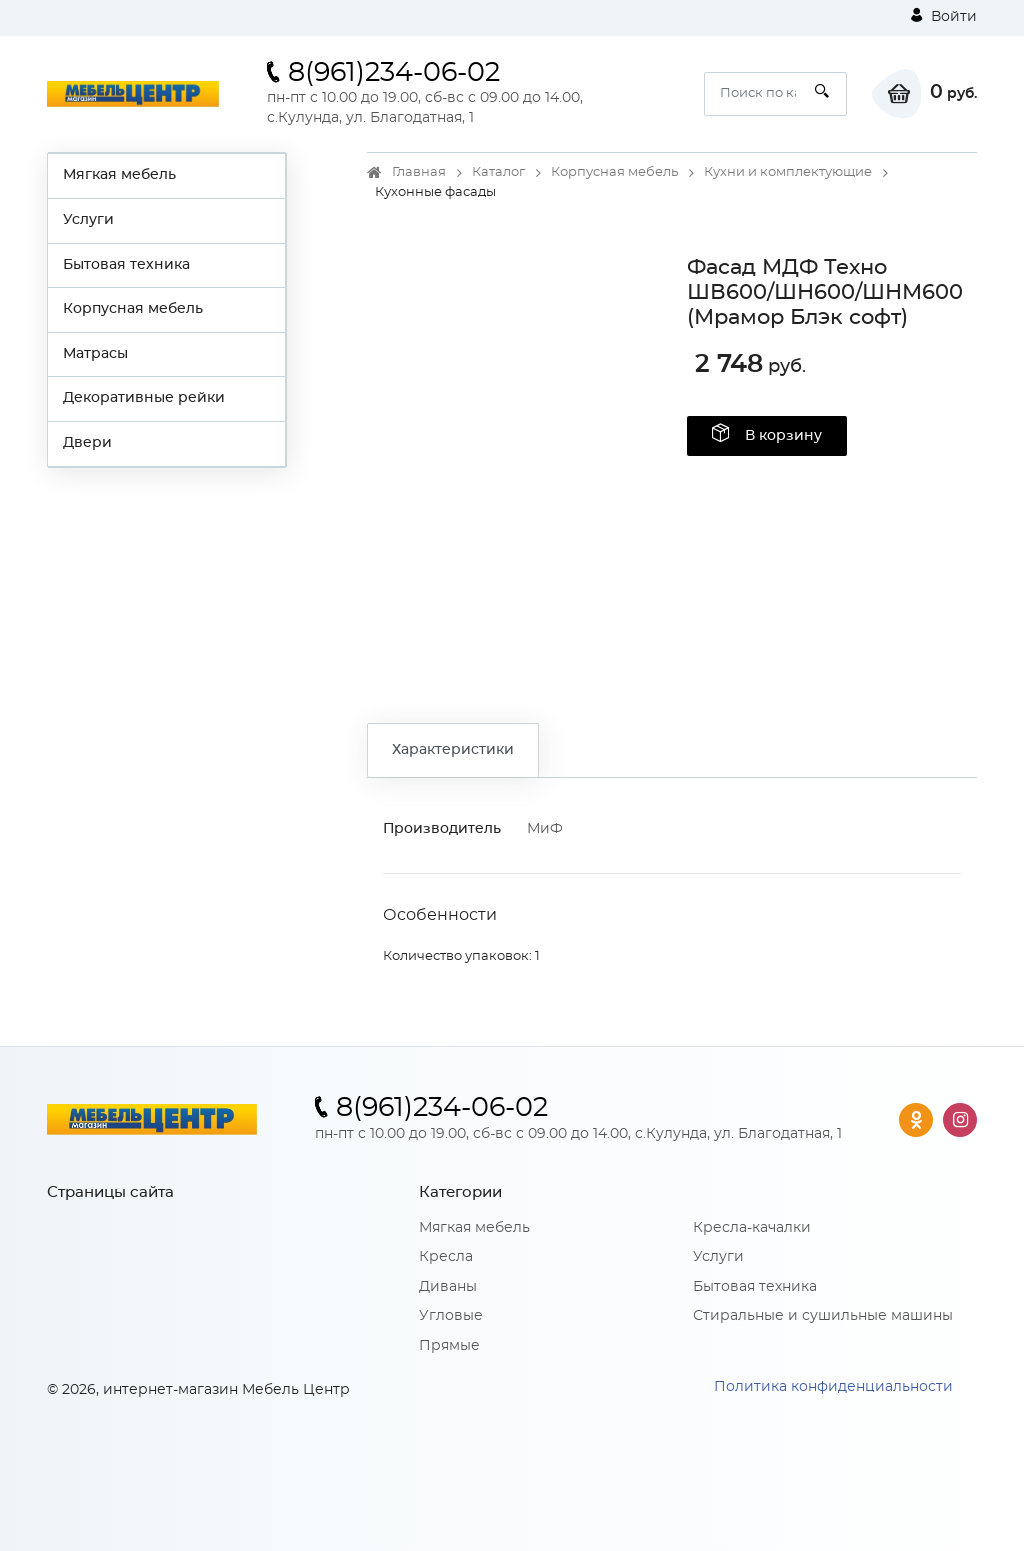 The height and width of the screenshot is (1551, 1024). What do you see at coordinates (449, 1346) in the screenshot?
I see `Прямые` at bounding box center [449, 1346].